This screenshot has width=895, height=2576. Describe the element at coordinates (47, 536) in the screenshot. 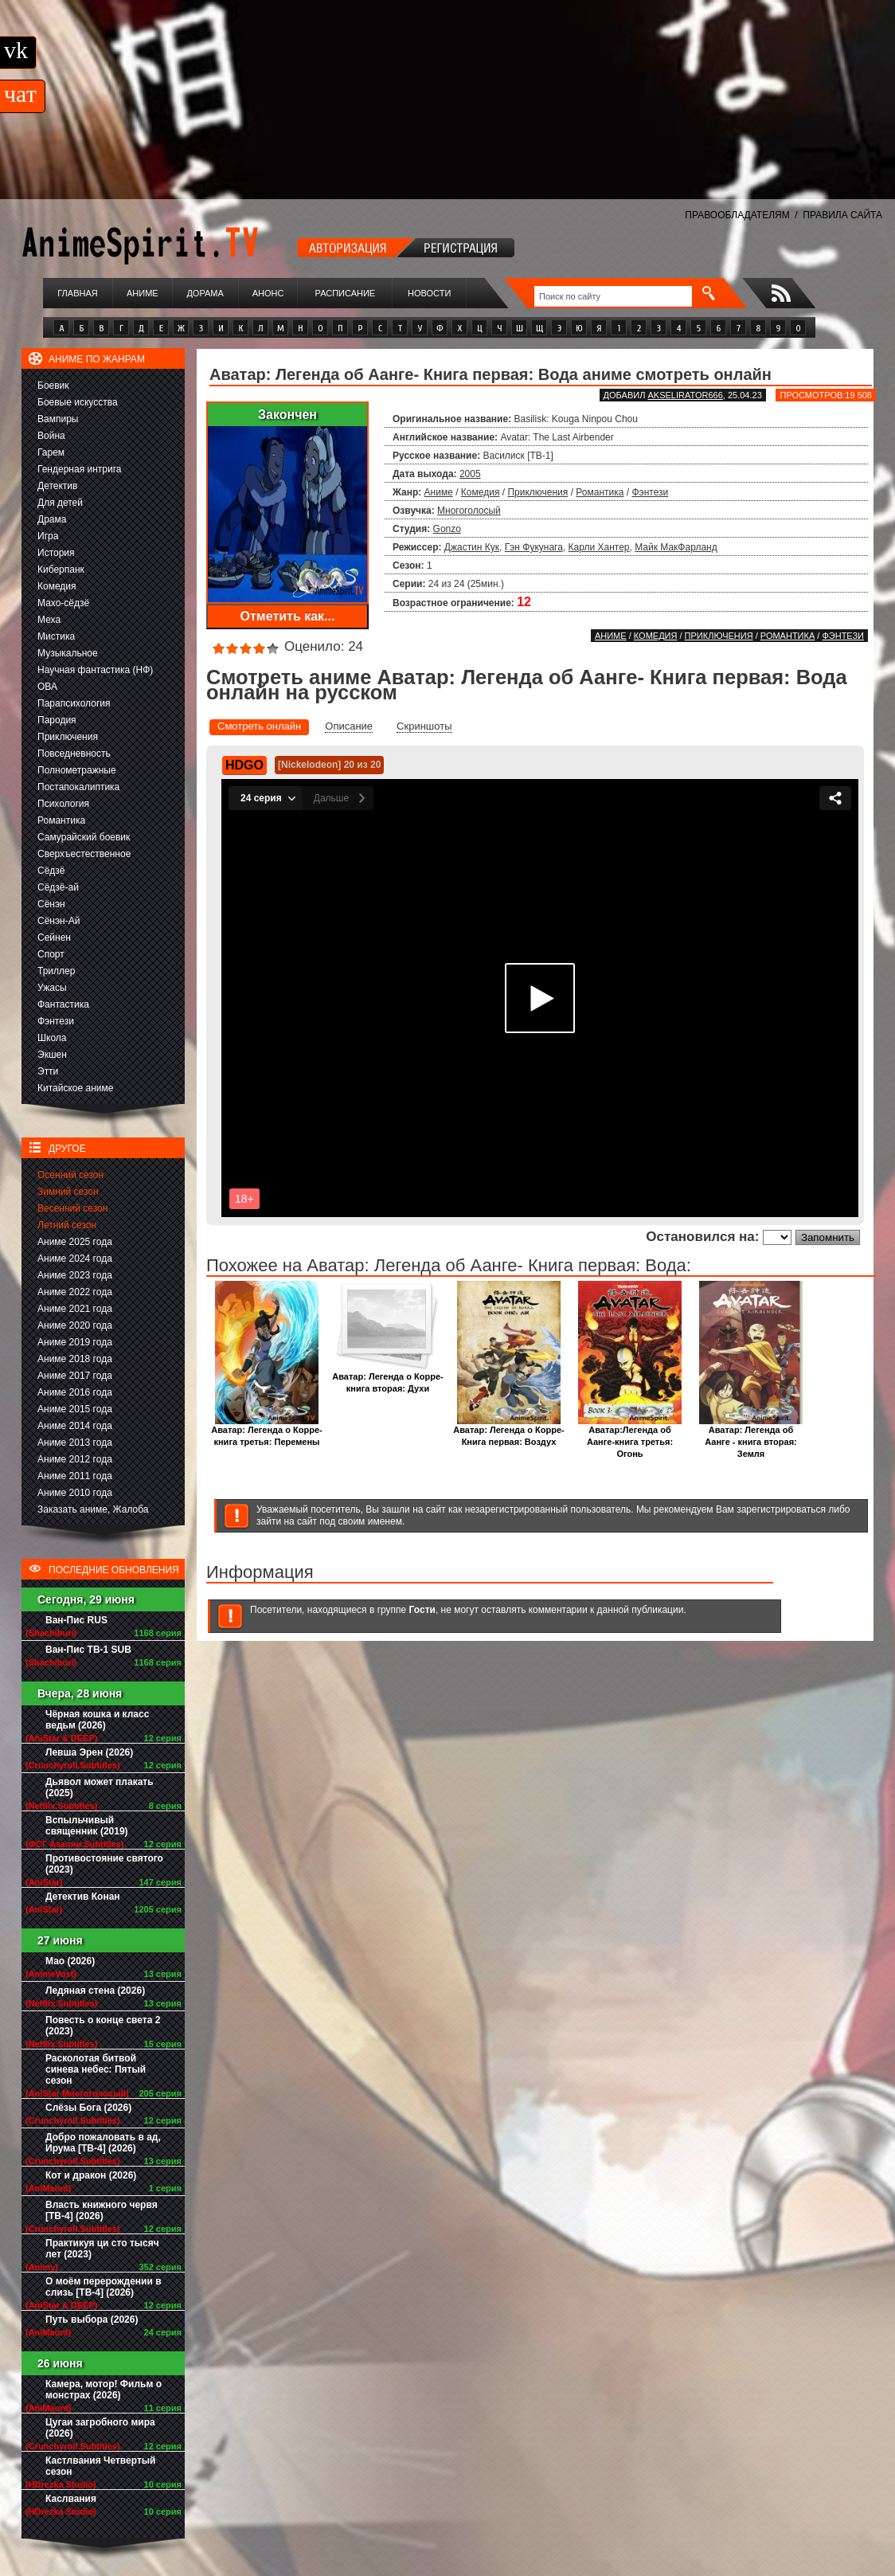

I see `Игра` at that location.